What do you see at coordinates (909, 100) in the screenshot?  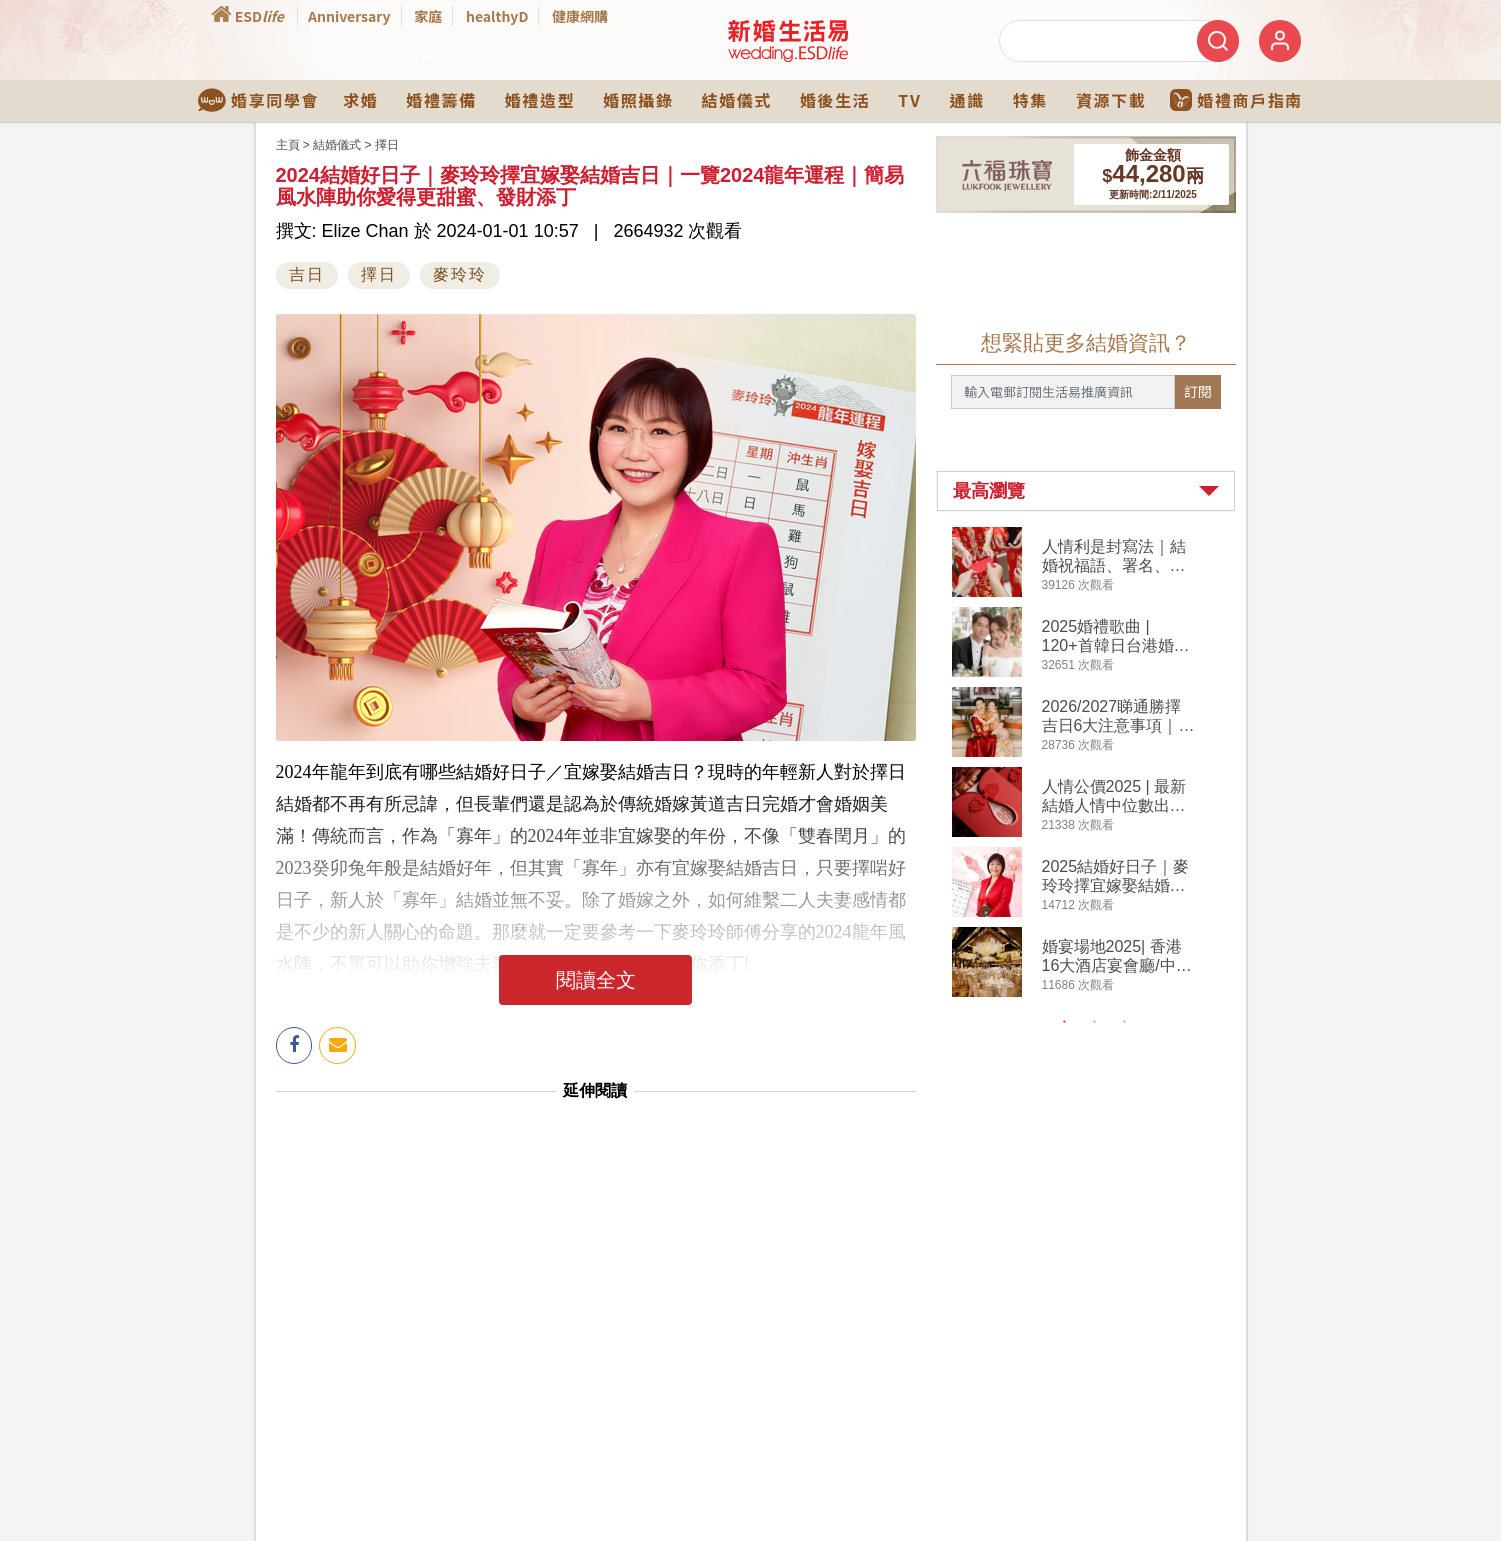 I see `TV` at bounding box center [909, 100].